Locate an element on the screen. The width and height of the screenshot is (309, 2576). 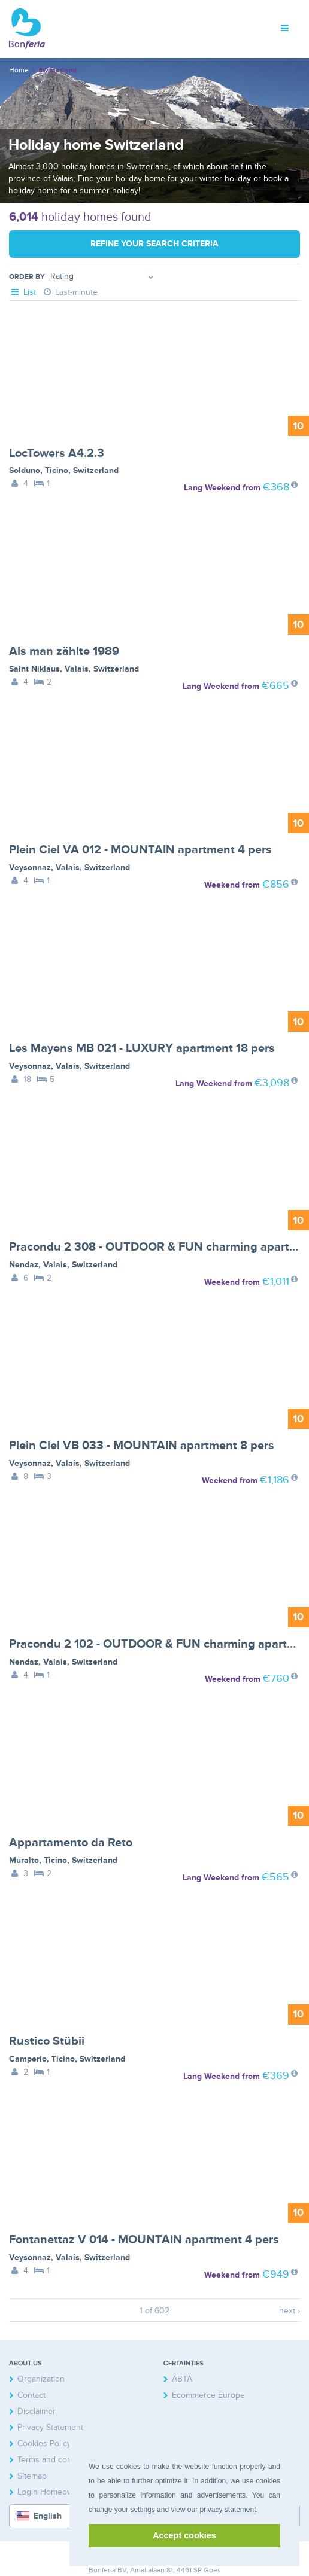
Rustico Stübii is located at coordinates (46, 2041).